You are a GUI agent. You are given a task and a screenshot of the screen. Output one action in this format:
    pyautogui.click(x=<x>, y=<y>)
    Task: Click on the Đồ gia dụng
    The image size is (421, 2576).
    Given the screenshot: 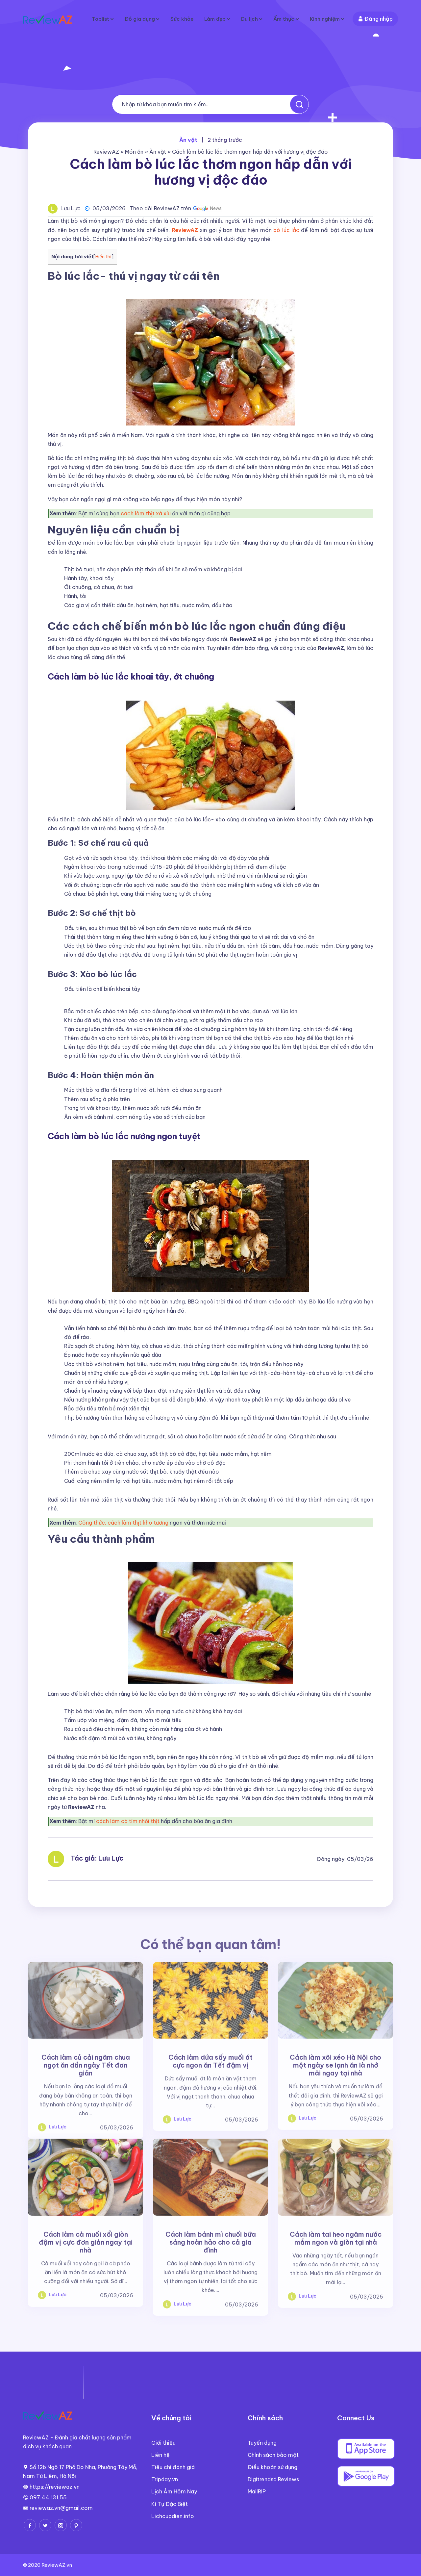 What is the action you would take?
    pyautogui.click(x=134, y=18)
    